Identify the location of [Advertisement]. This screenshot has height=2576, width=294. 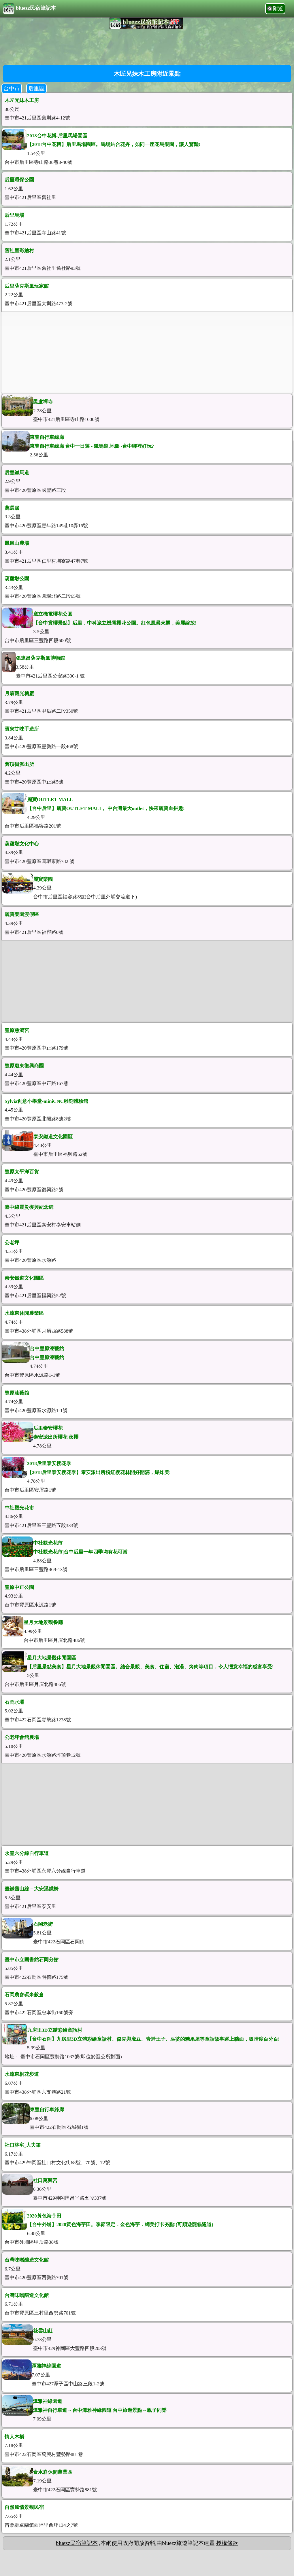
(147, 46).